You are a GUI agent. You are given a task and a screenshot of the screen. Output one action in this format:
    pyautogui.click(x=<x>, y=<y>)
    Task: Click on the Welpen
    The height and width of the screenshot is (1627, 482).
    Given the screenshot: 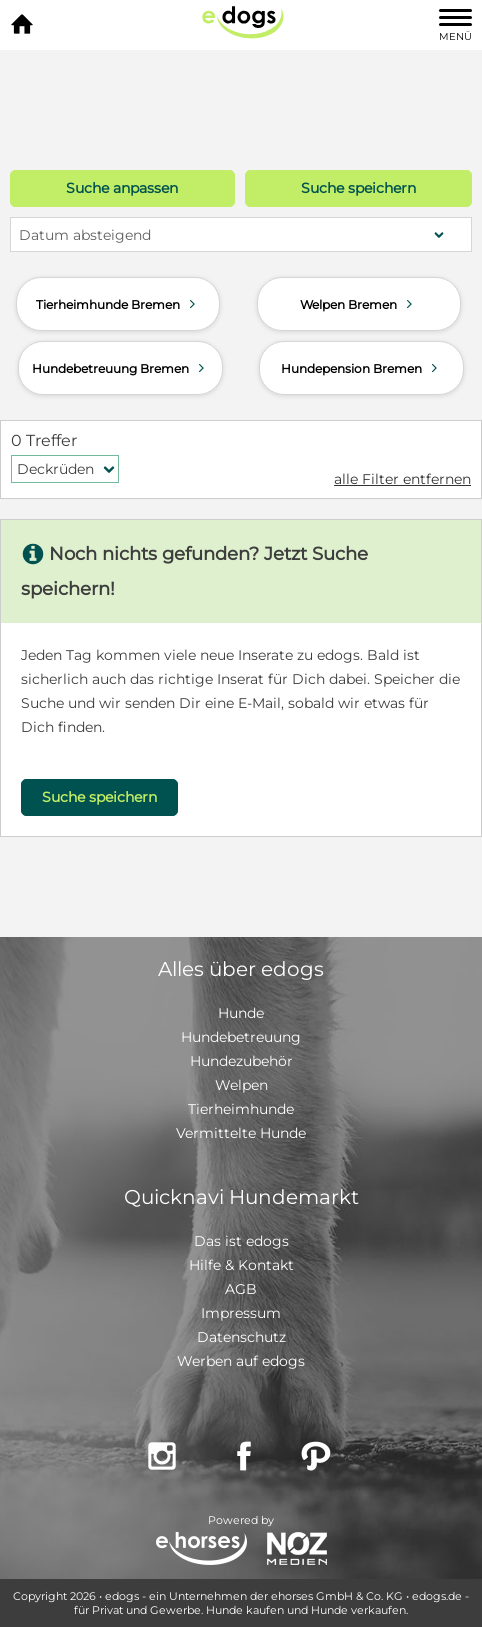 What is the action you would take?
    pyautogui.click(x=241, y=1085)
    